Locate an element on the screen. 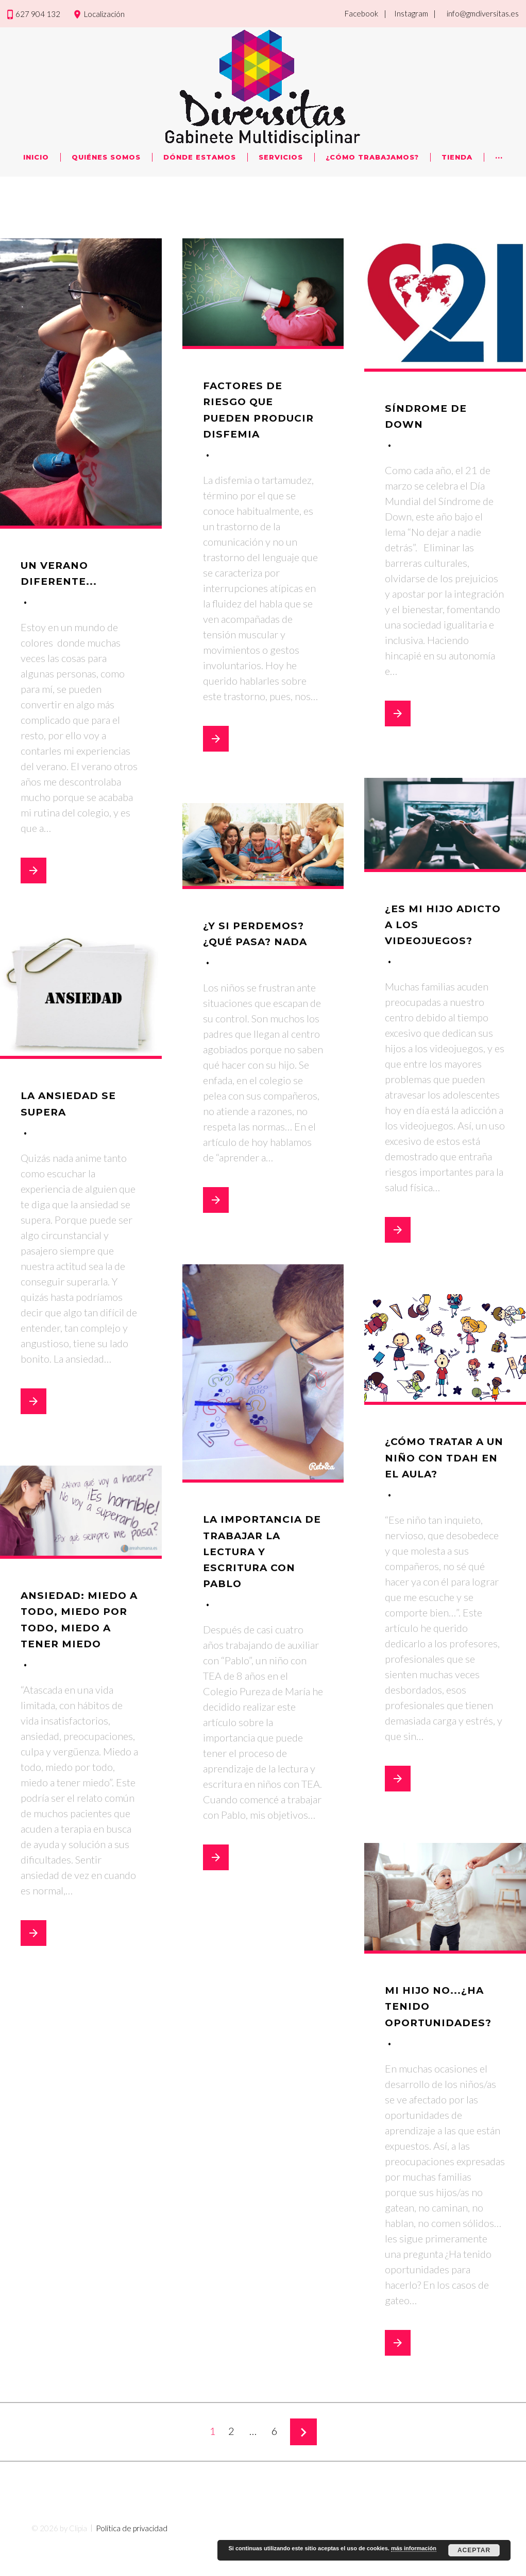 The width and height of the screenshot is (526, 2576). ¿Es mi hijo adicto a los videojuegos? is located at coordinates (439, 923).